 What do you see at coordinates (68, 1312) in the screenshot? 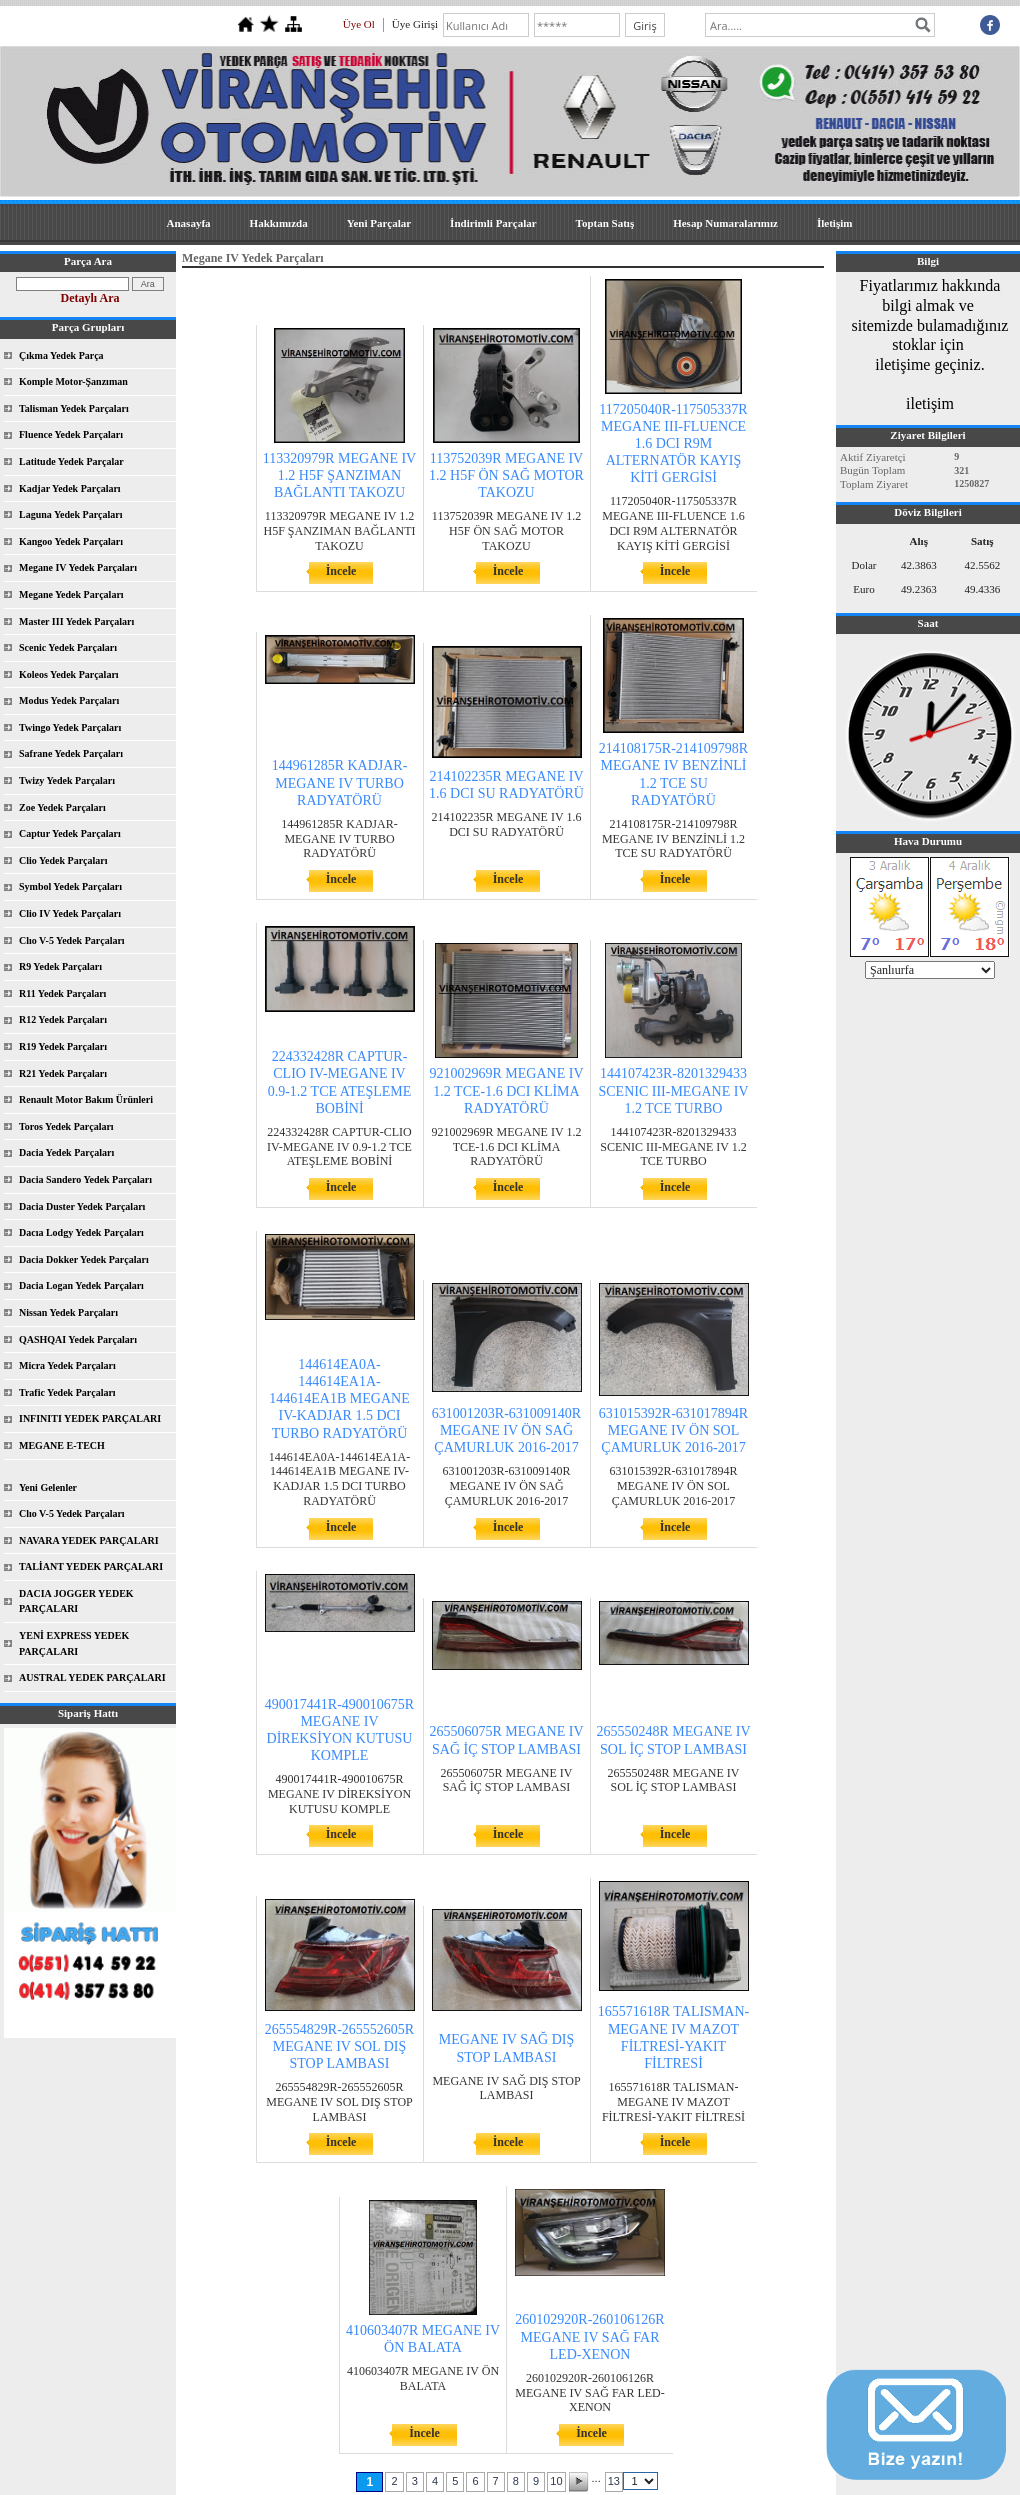
I see `Nissan Yedek Parçaları` at bounding box center [68, 1312].